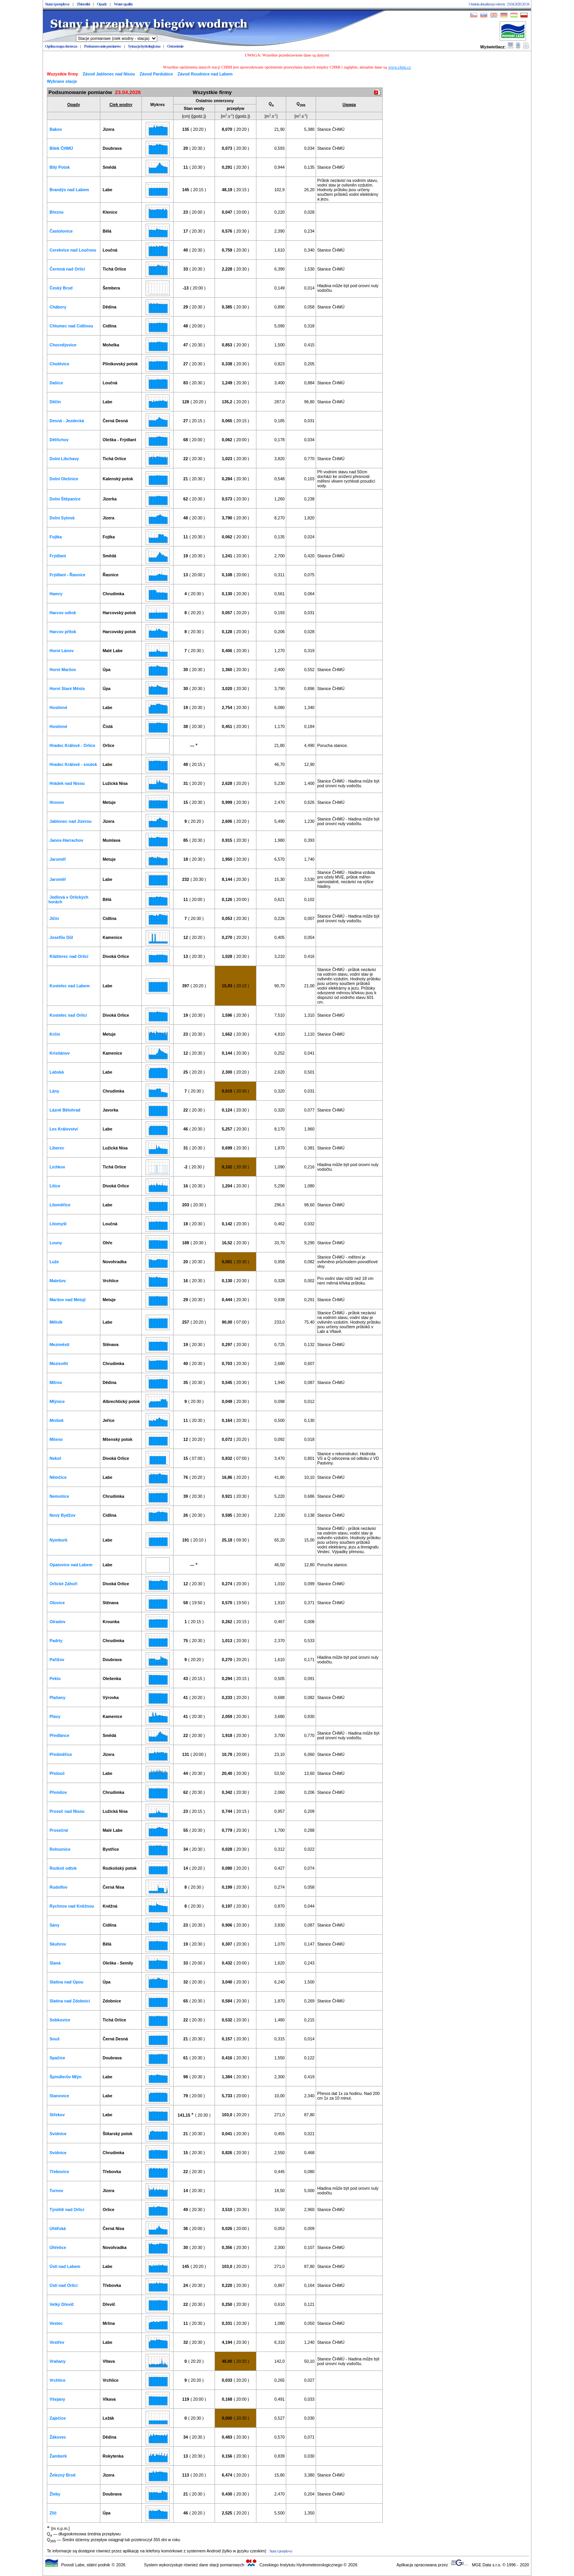 The width and height of the screenshot is (574, 2576). I want to click on Dolní Olešnice, so click(64, 478).